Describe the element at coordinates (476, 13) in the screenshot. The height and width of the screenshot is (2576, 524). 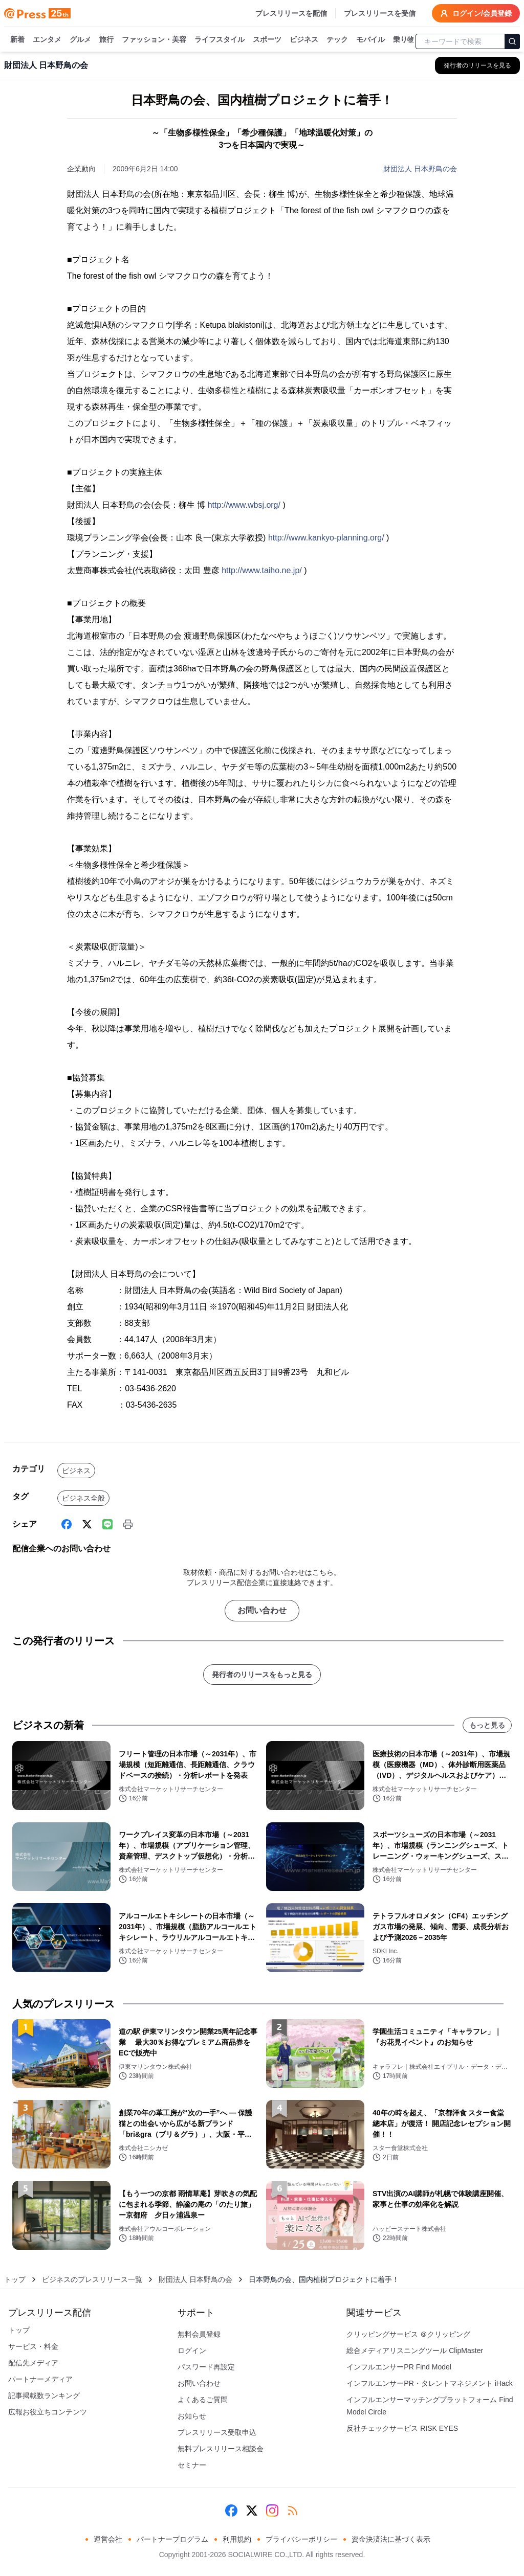
I see `ログイン/会員登録` at that location.